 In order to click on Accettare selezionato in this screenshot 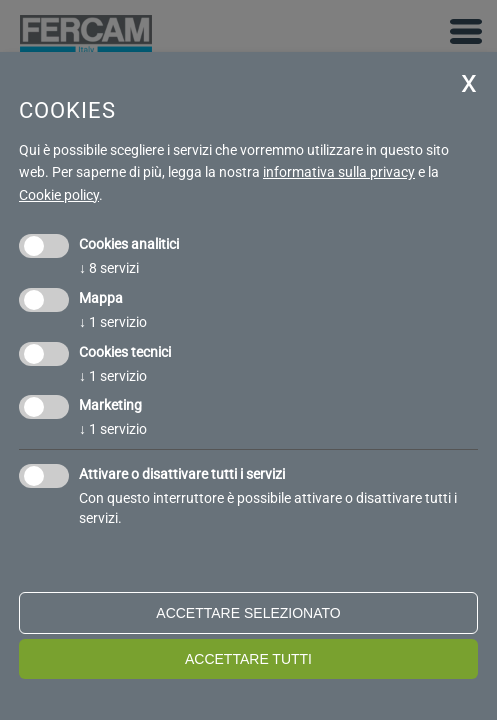, I will do `click(248, 613)`.